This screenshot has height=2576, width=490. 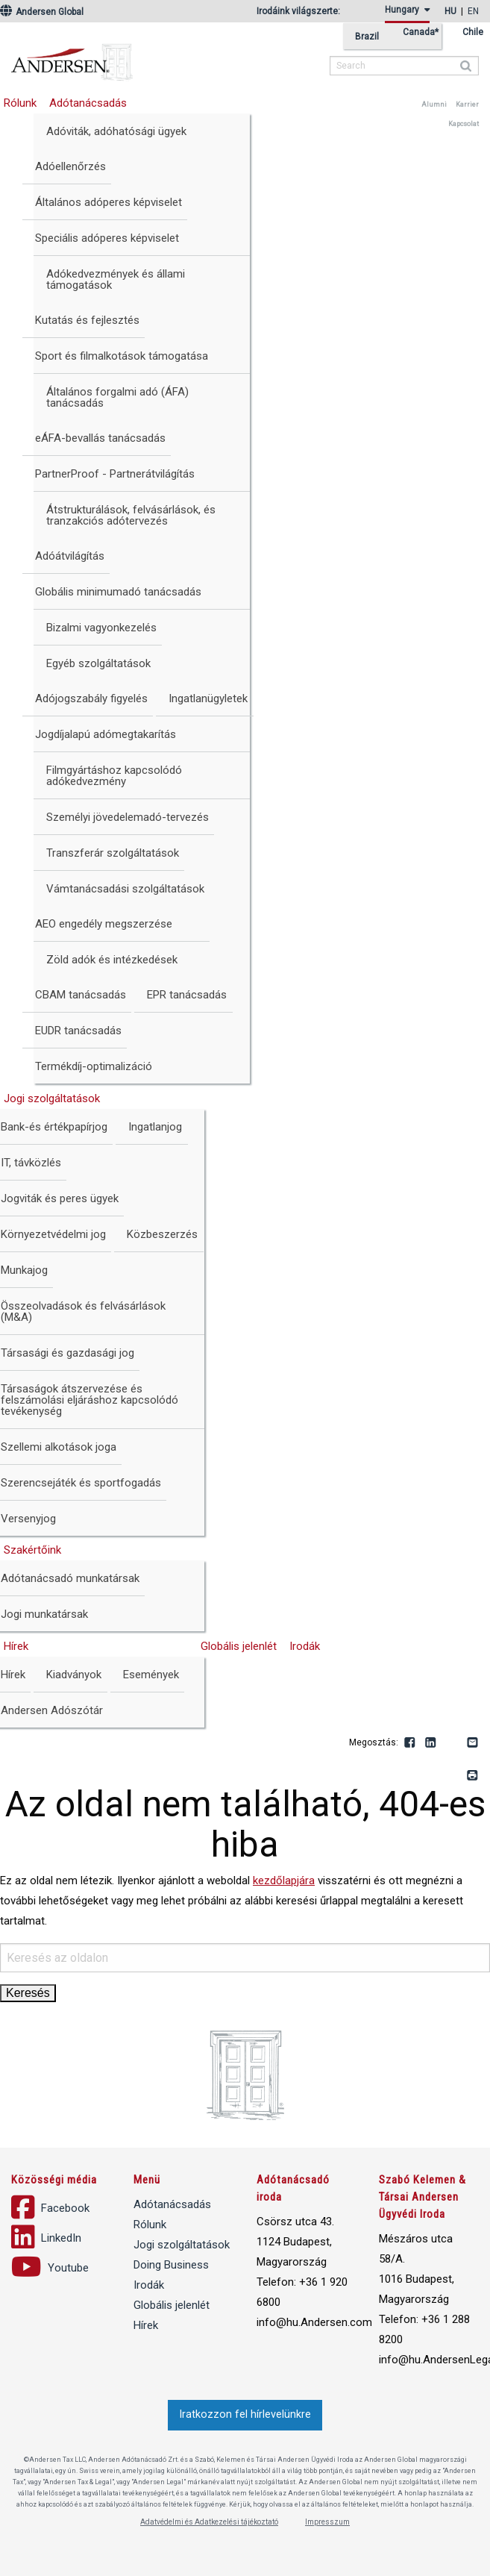 I want to click on Facebook, so click(x=410, y=1743).